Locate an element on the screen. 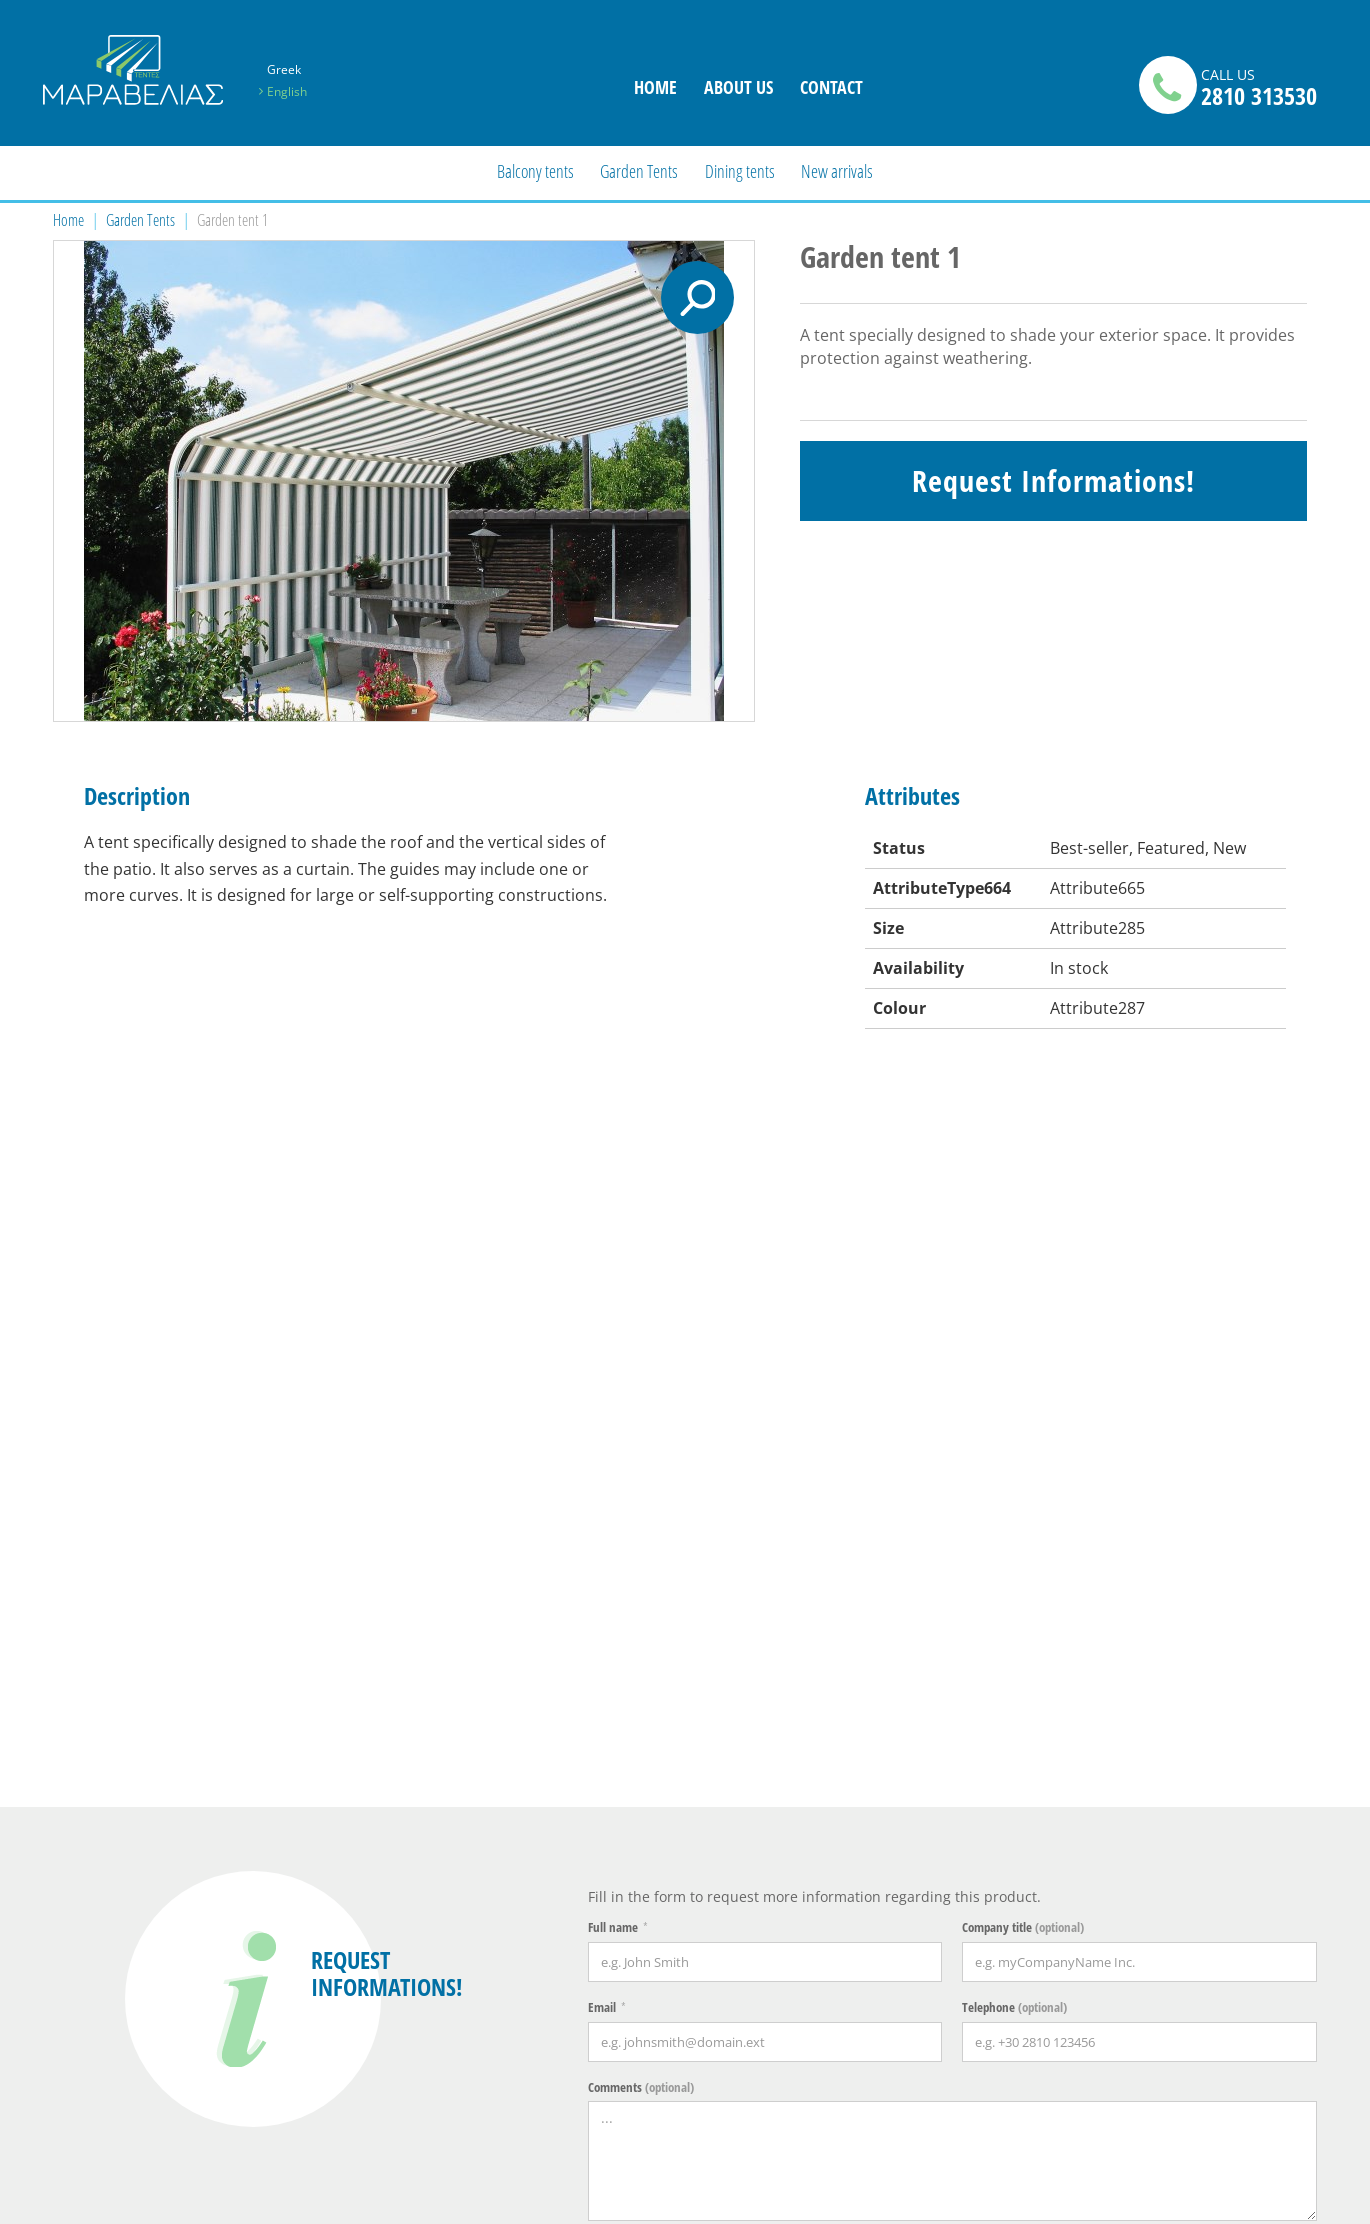  TRANSPORT & MISSIONS is located at coordinates (694, 1898).